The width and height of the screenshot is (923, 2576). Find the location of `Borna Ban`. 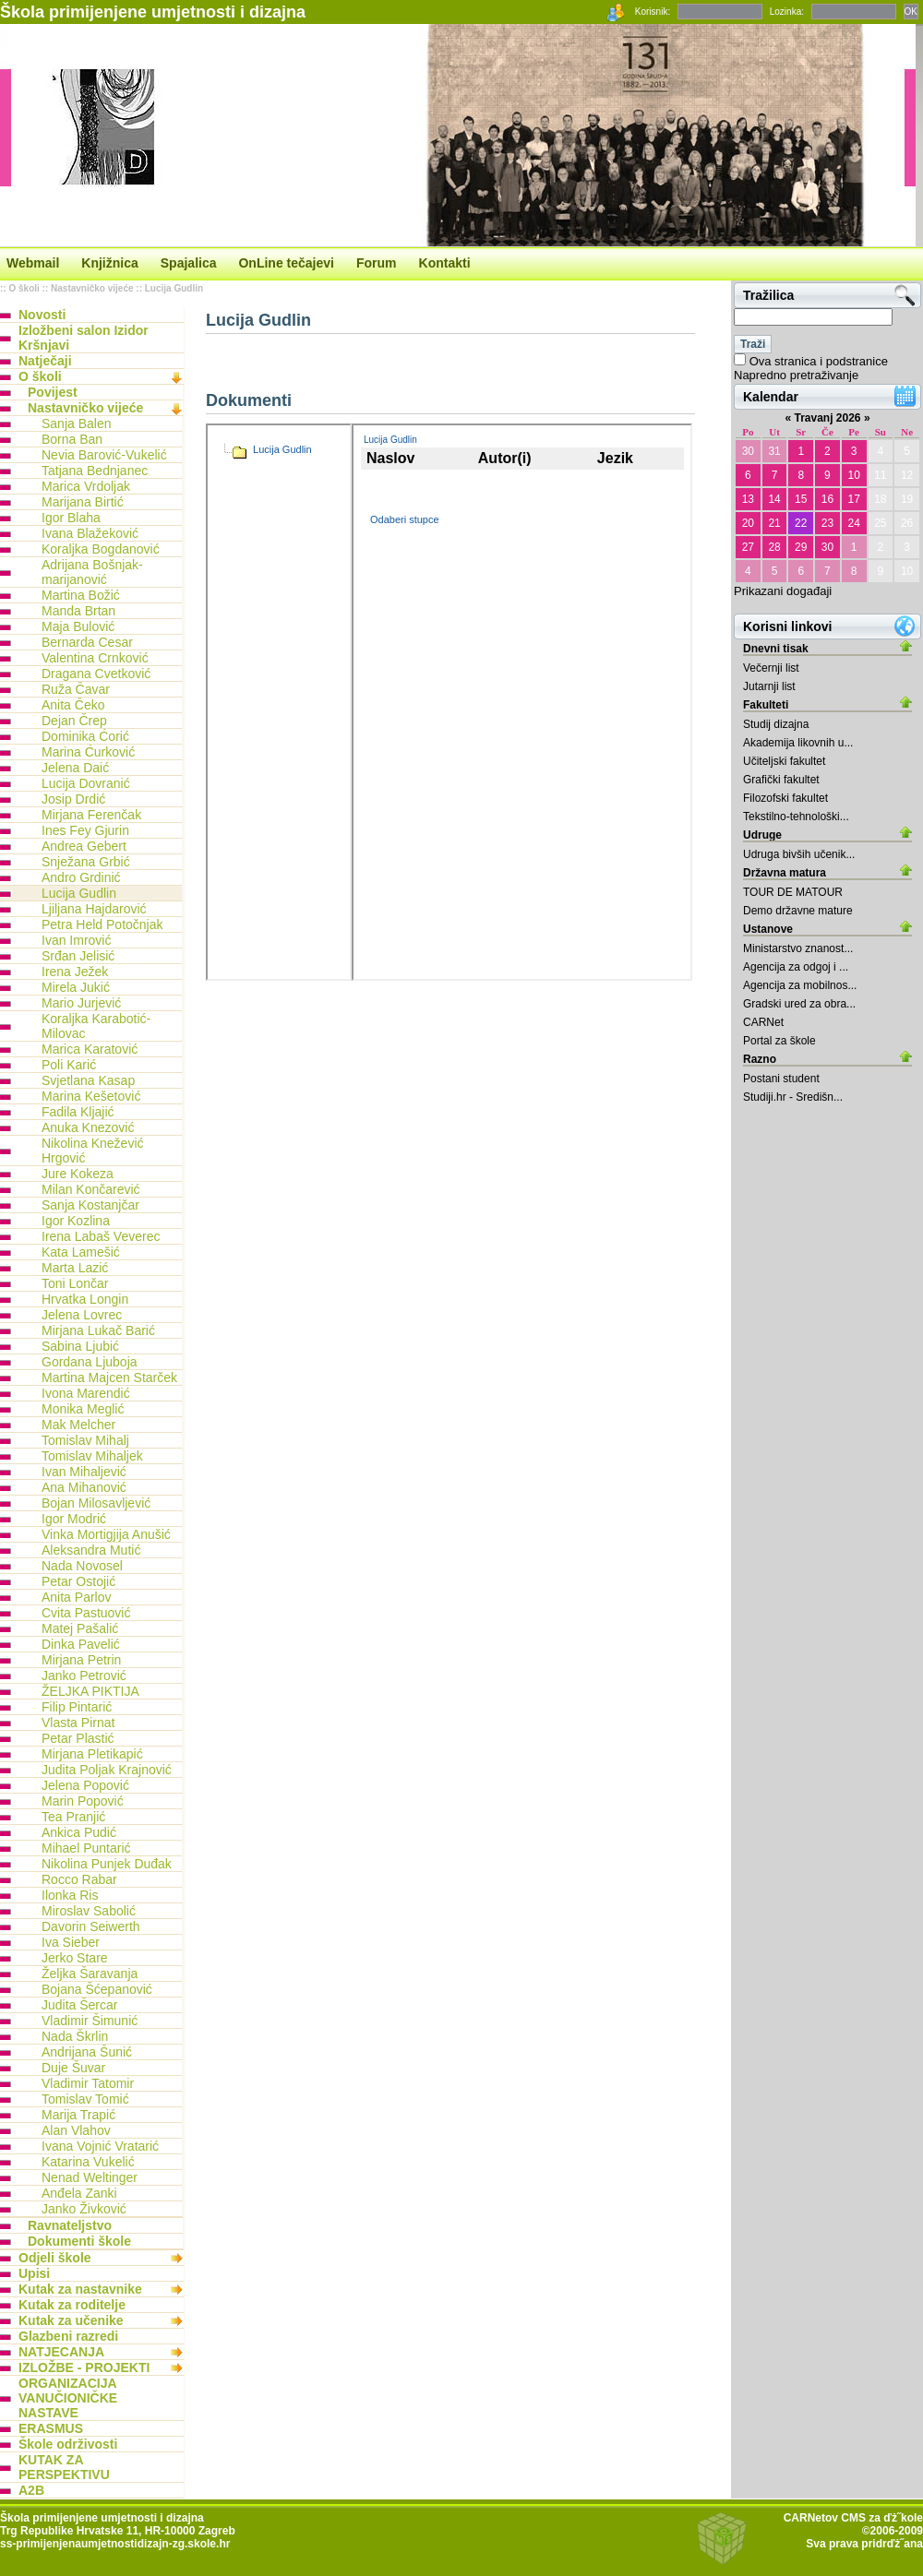

Borna Ban is located at coordinates (72, 439).